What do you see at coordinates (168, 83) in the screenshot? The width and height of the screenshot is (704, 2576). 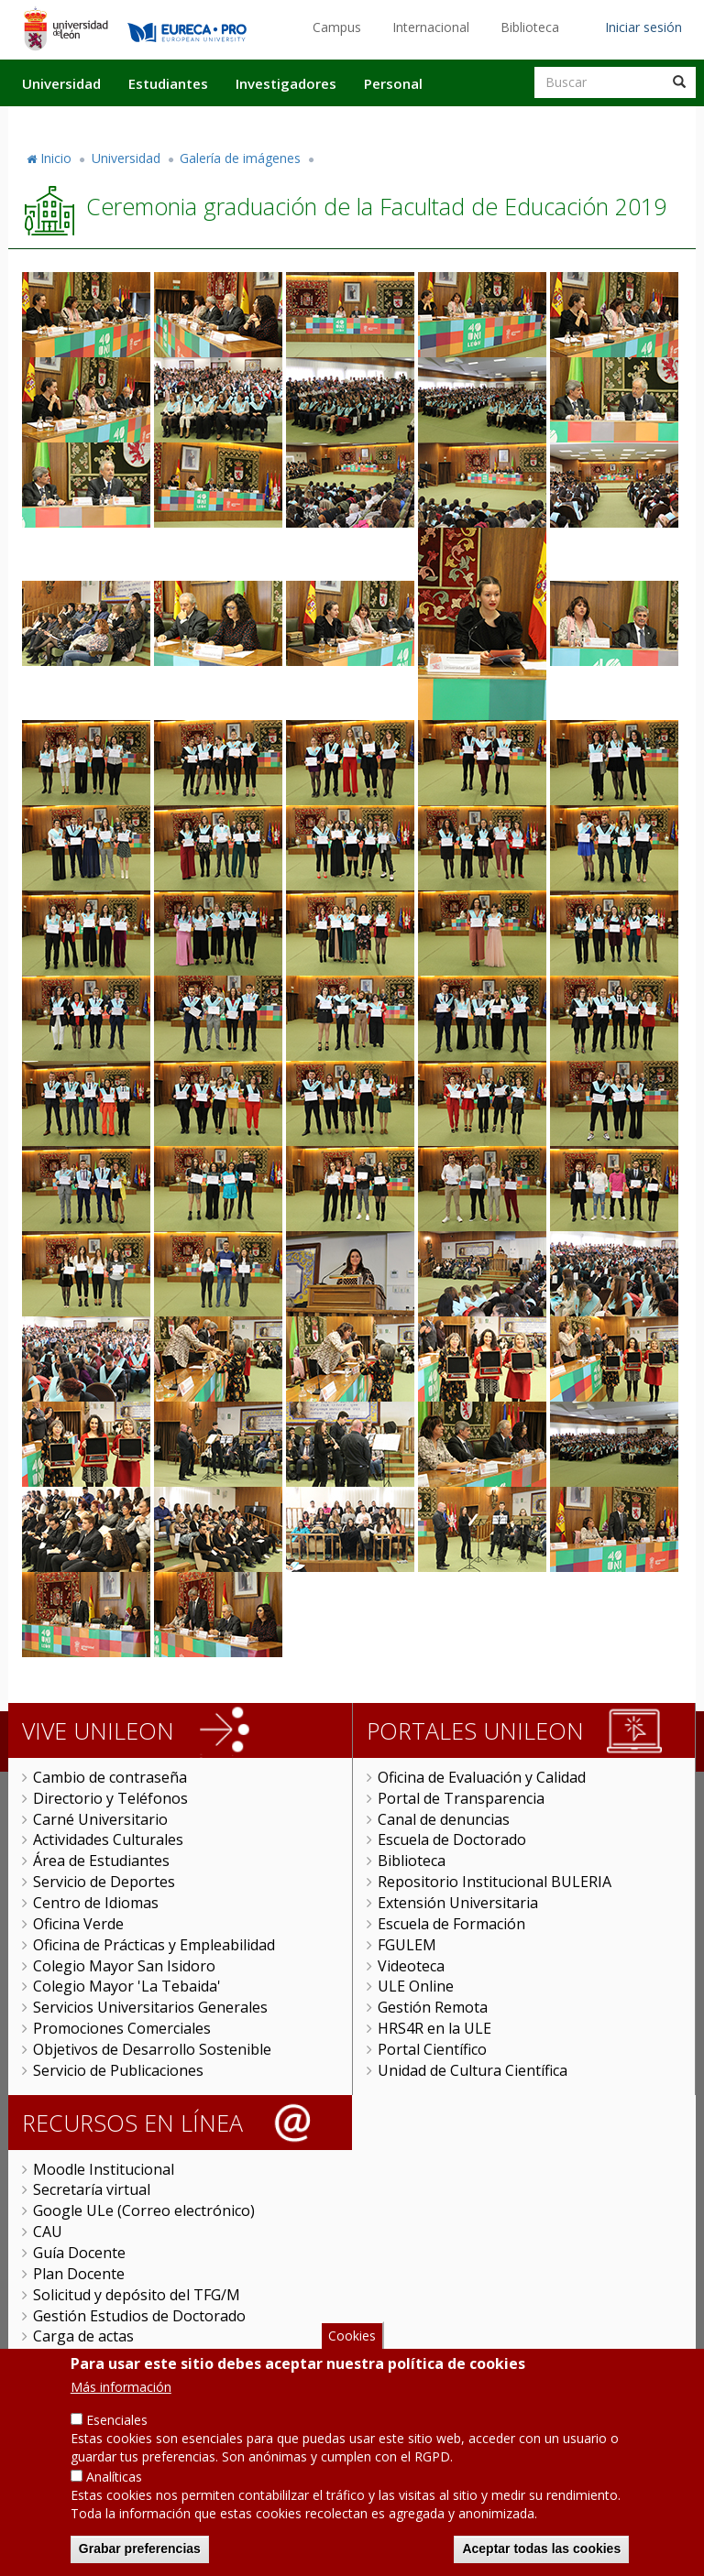 I see `Estudiantes` at bounding box center [168, 83].